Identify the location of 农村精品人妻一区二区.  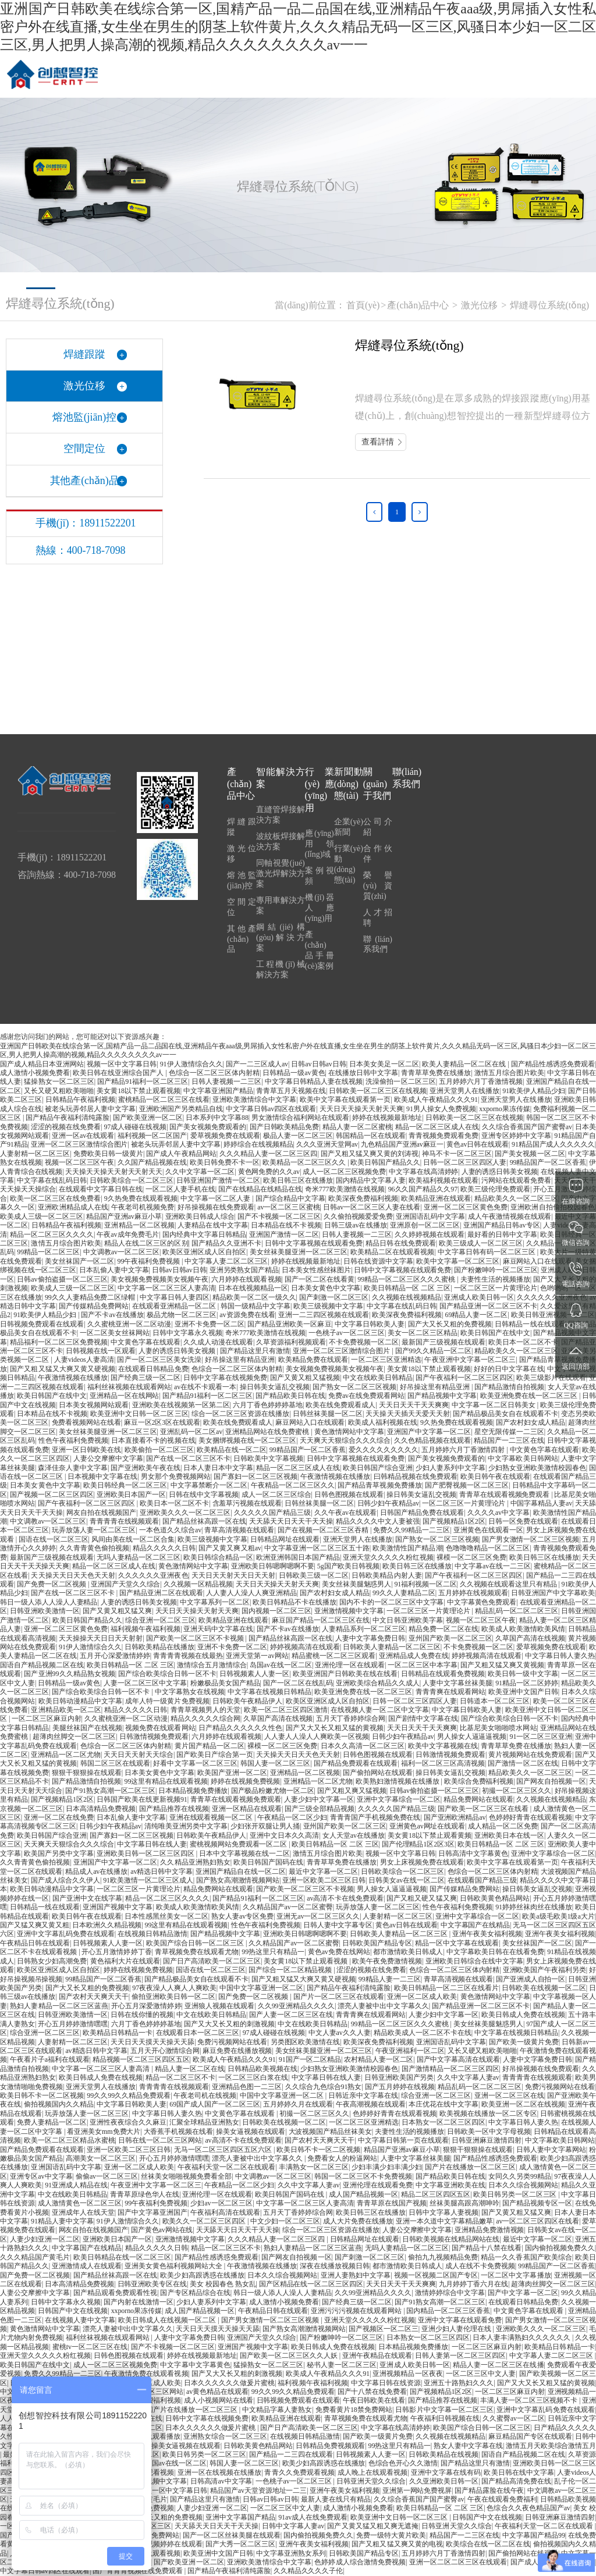
(378, 2059).